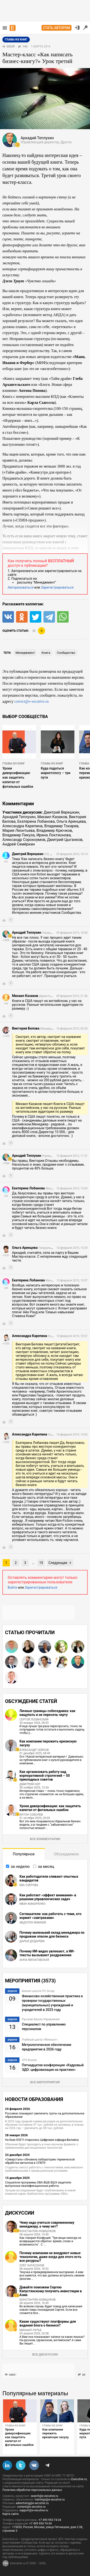  I want to click on Обсуждаемое, so click(66, 1854).